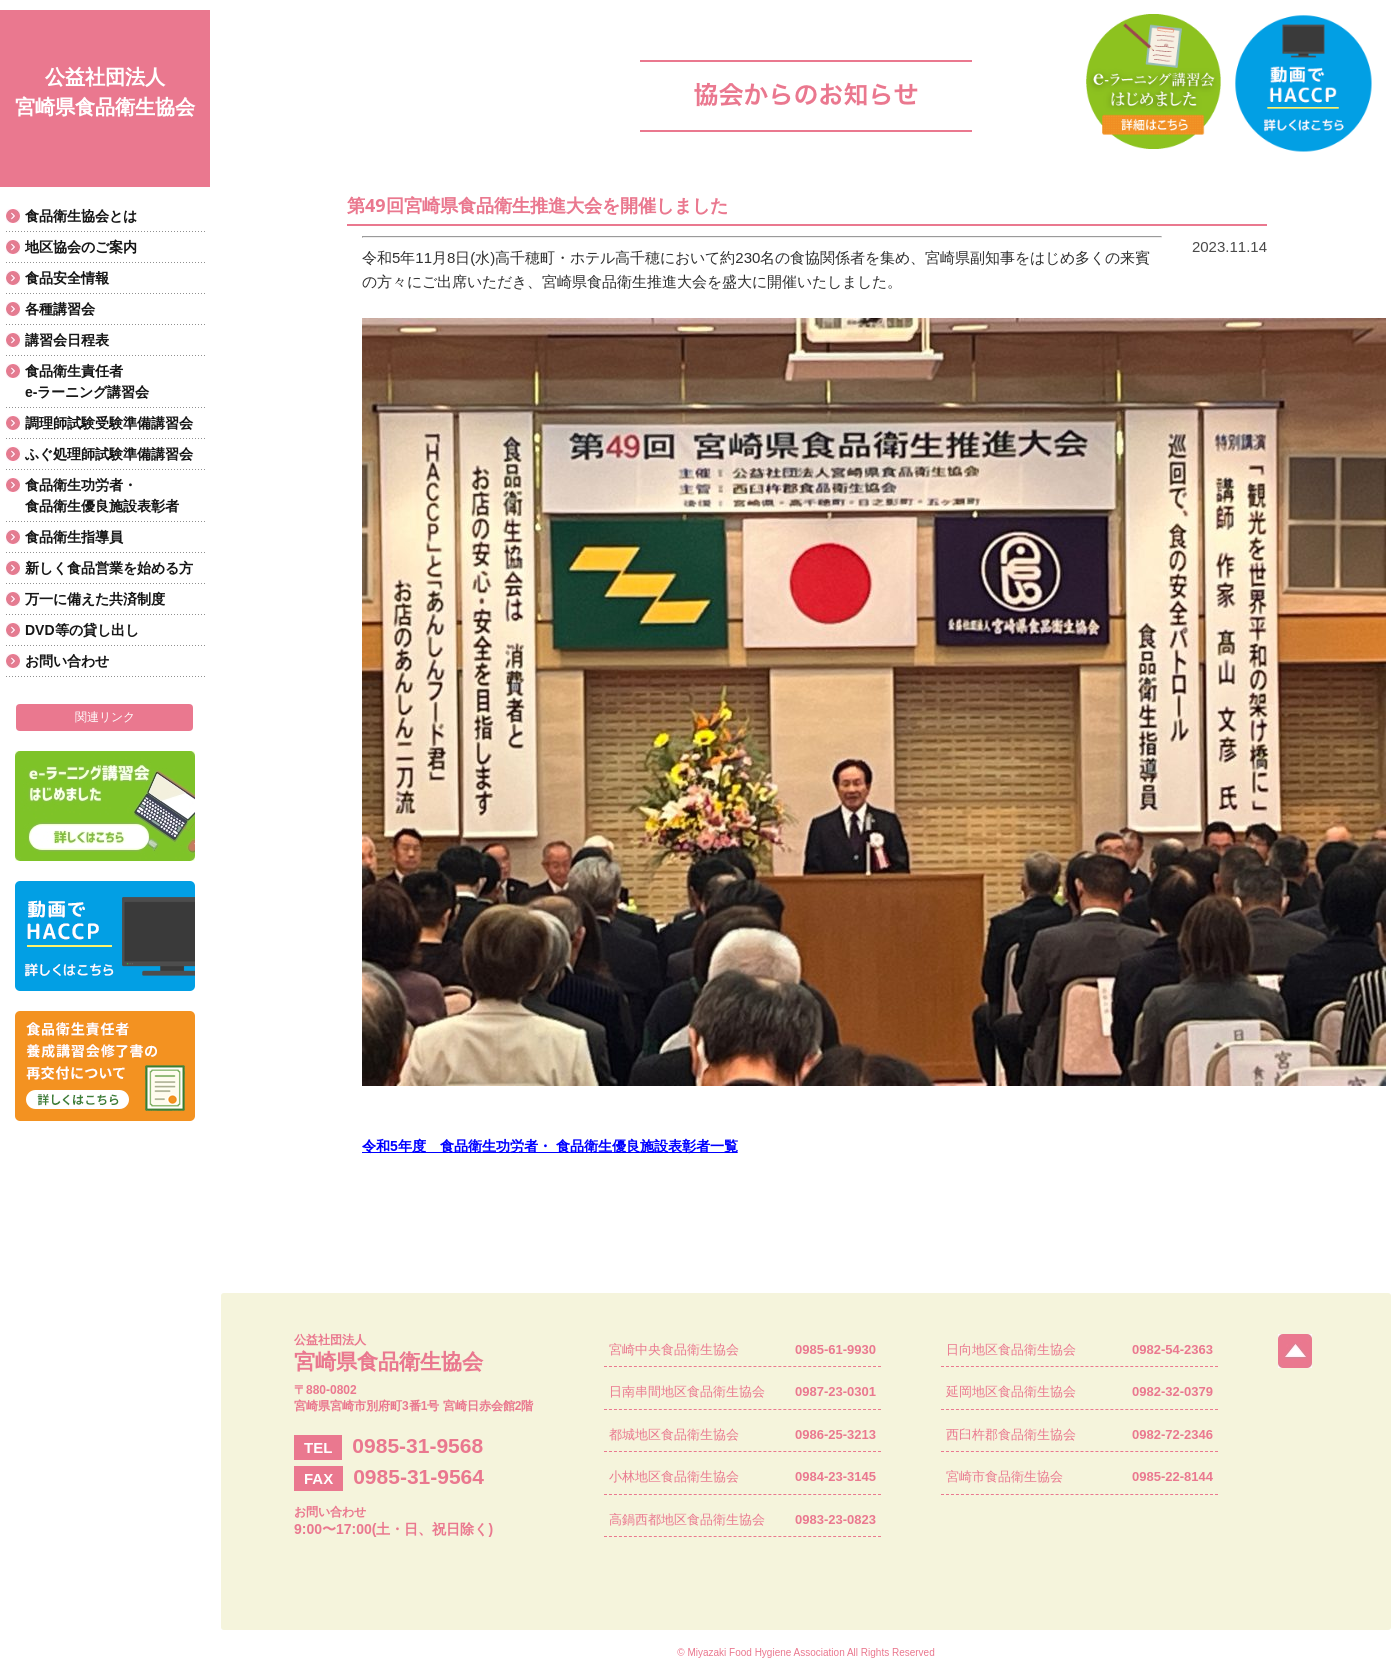 Image resolution: width=1391 pixels, height=1675 pixels. What do you see at coordinates (81, 247) in the screenshot?
I see `地区協会のご案内` at bounding box center [81, 247].